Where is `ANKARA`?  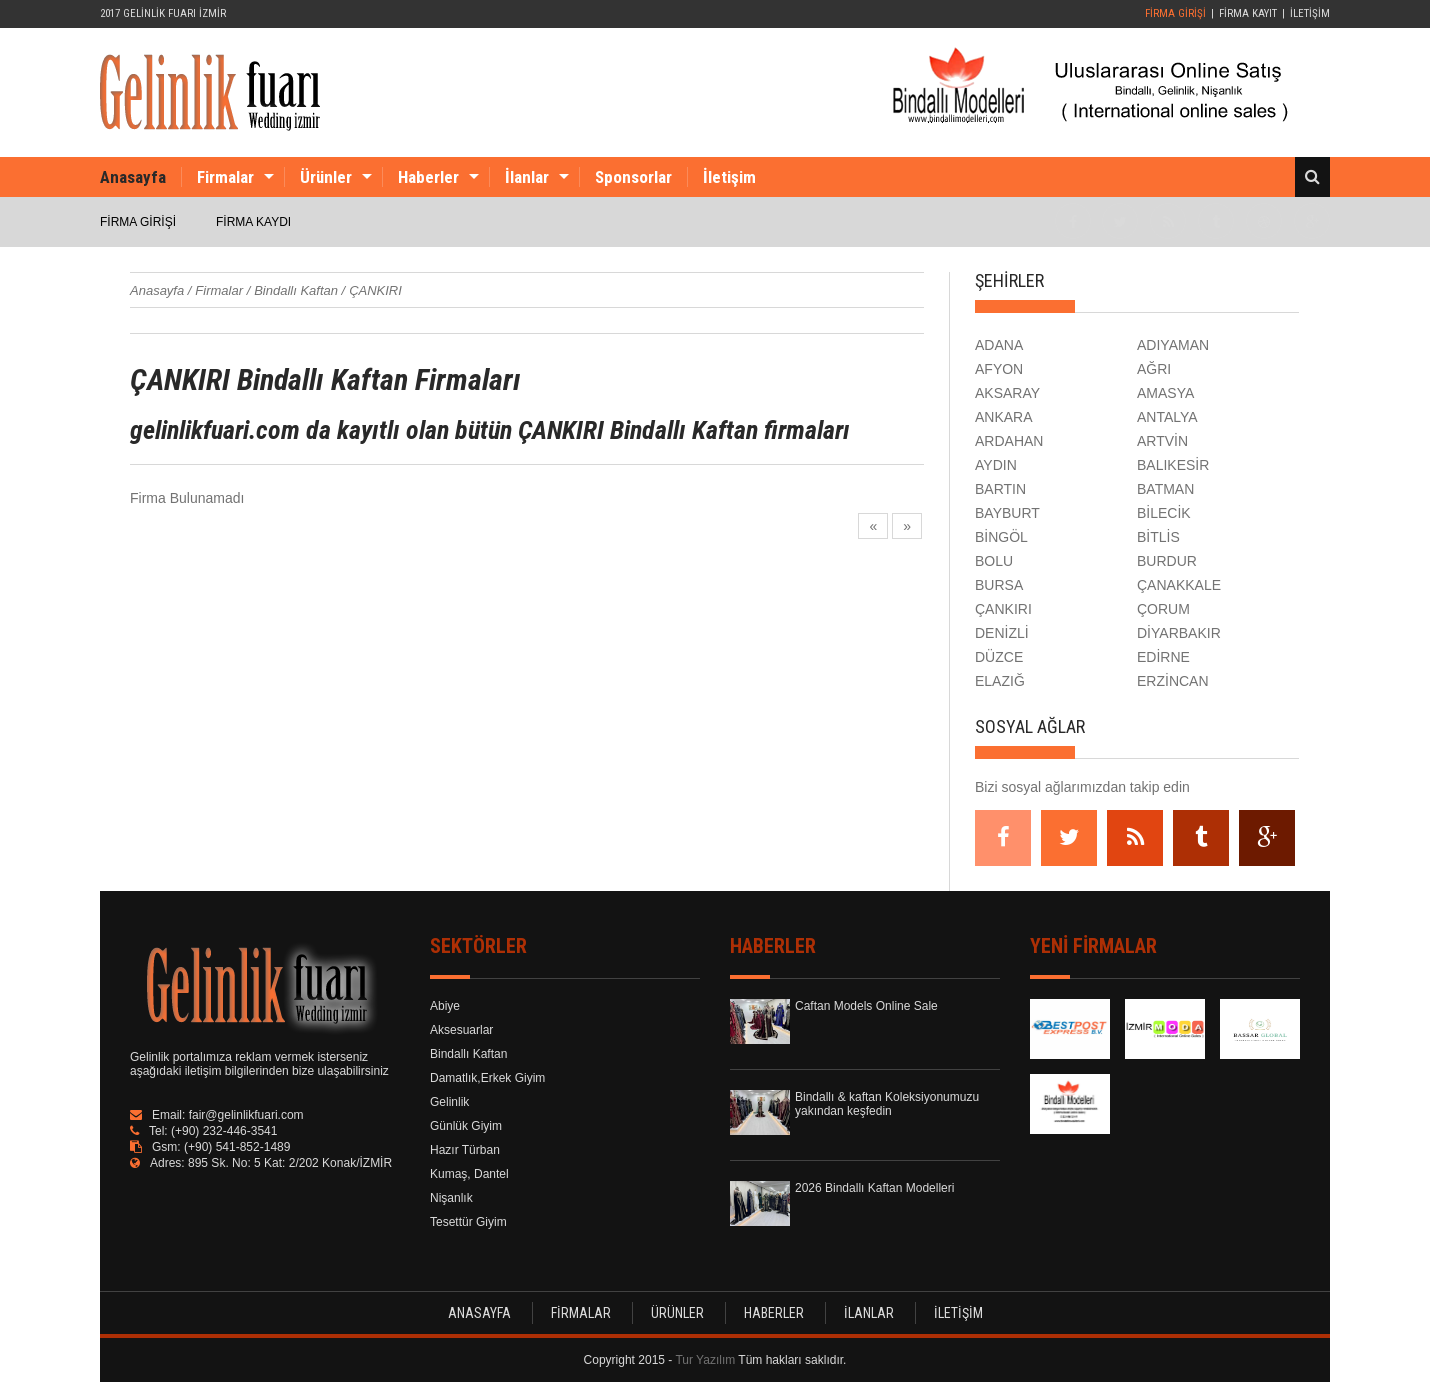 ANKARA is located at coordinates (1004, 417).